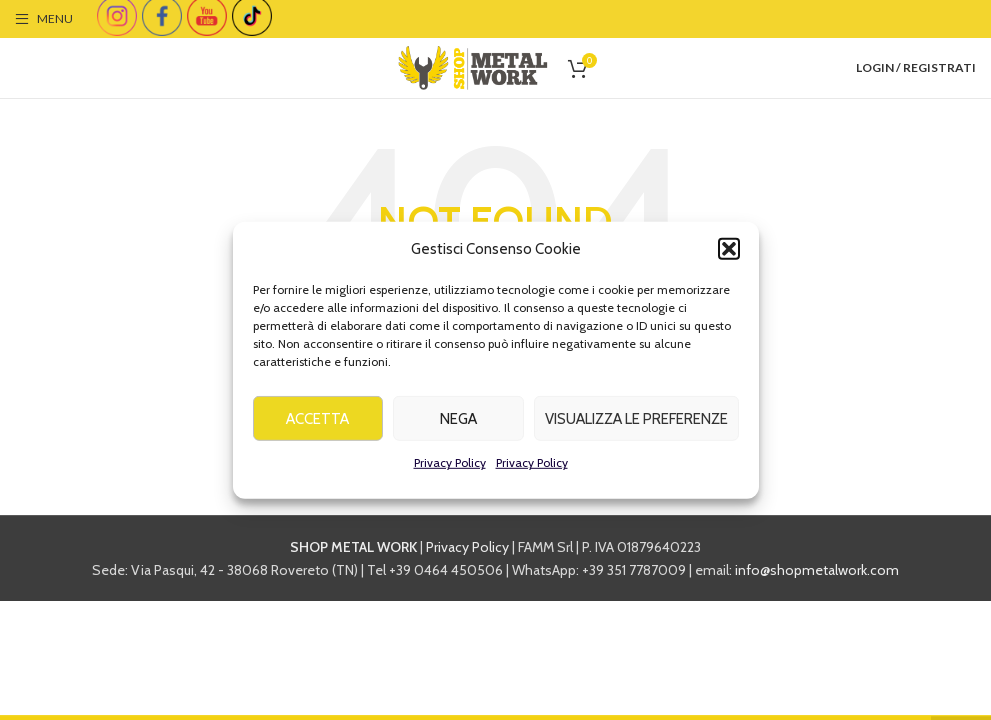 The image size is (991, 720). Describe the element at coordinates (729, 255) in the screenshot. I see `[button]` at that location.